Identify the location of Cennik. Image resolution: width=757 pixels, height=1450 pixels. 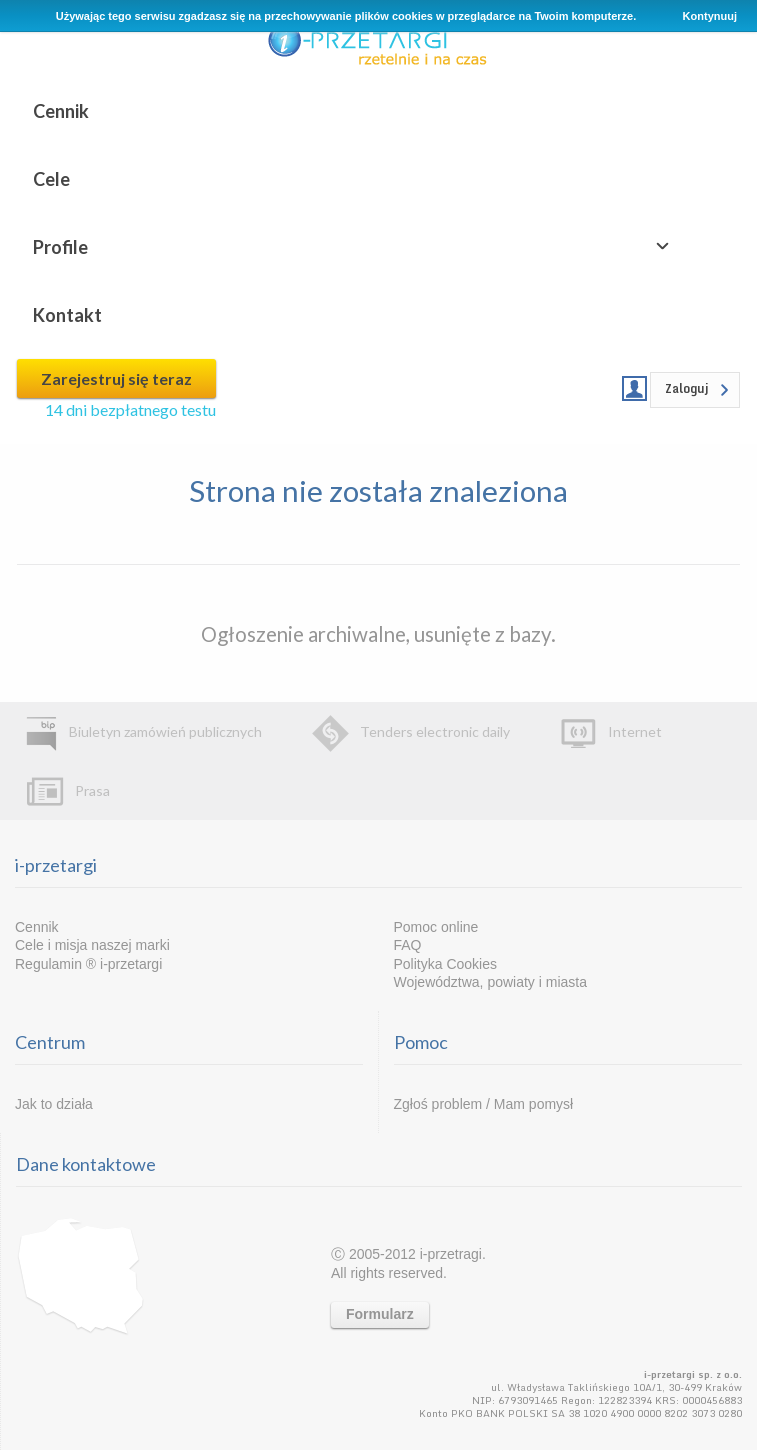
(61, 111).